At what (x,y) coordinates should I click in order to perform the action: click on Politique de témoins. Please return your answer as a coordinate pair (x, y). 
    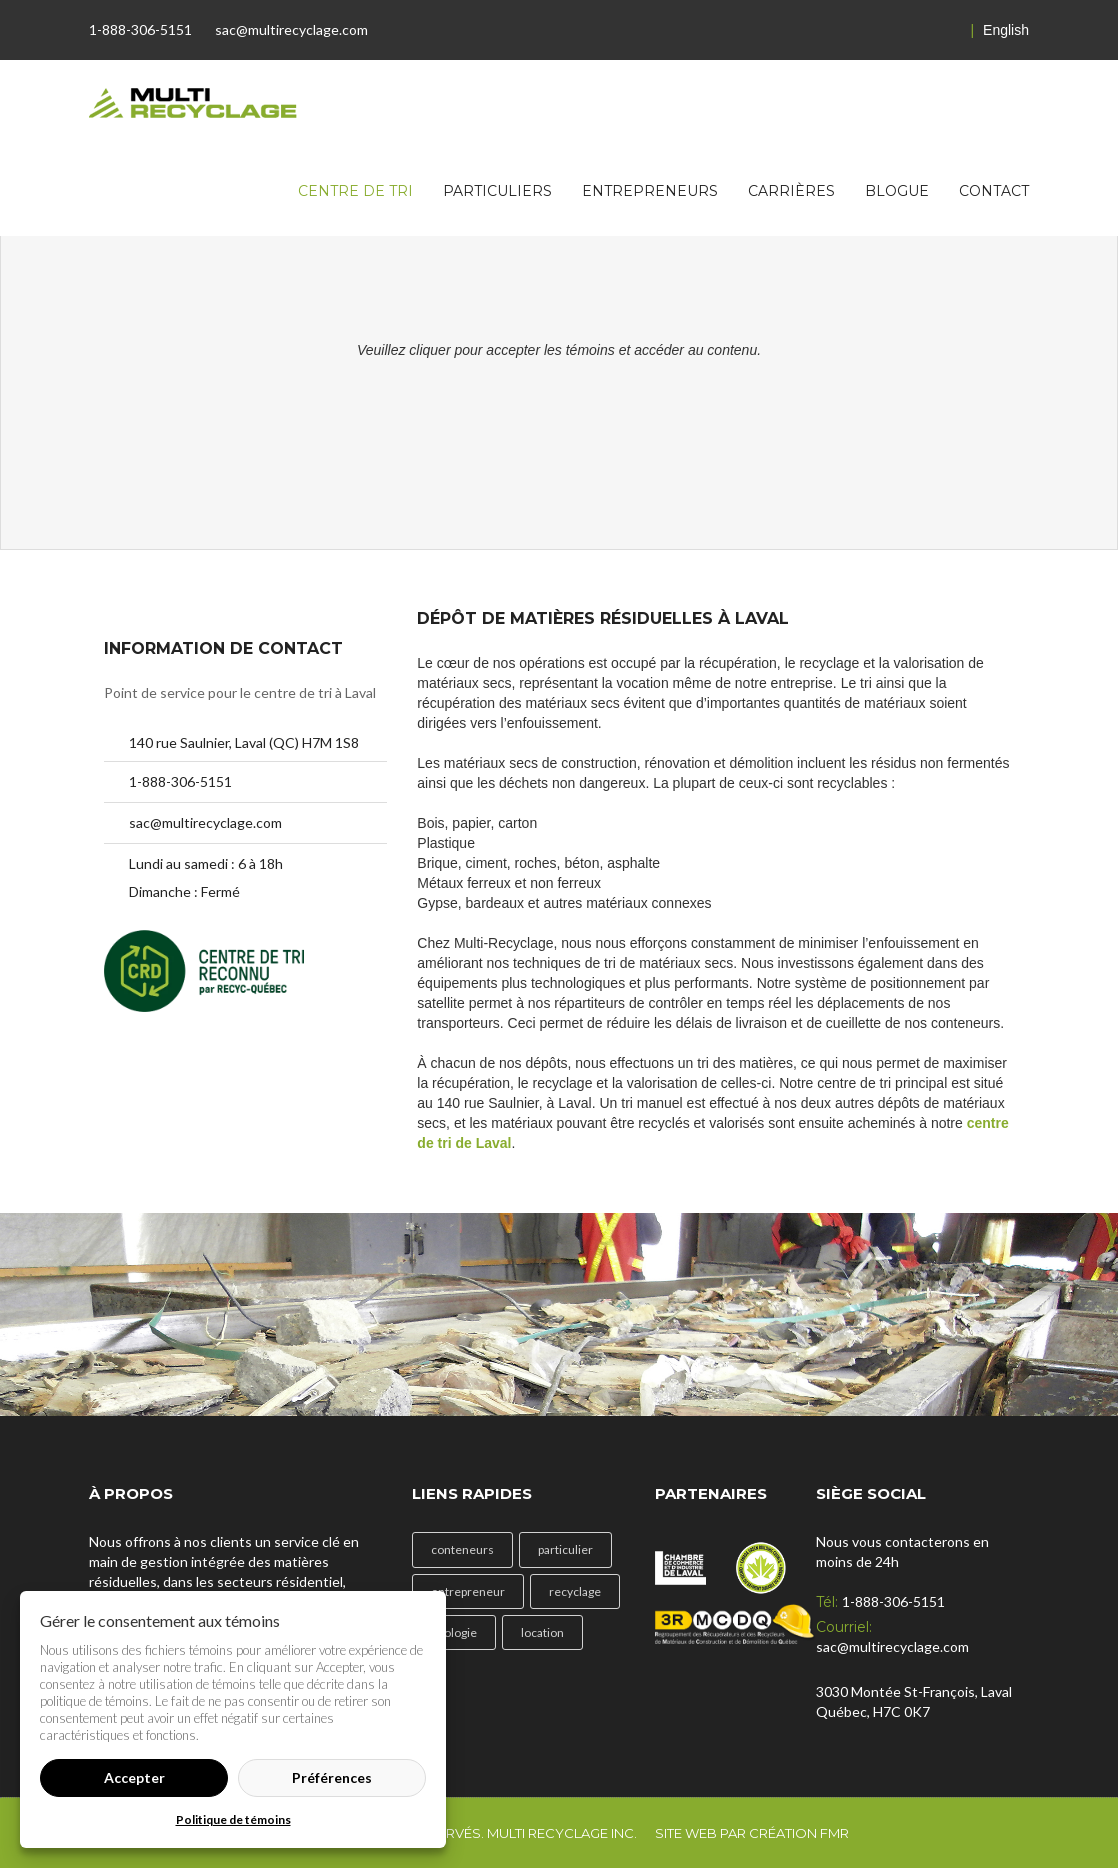
    Looking at the image, I should click on (233, 1819).